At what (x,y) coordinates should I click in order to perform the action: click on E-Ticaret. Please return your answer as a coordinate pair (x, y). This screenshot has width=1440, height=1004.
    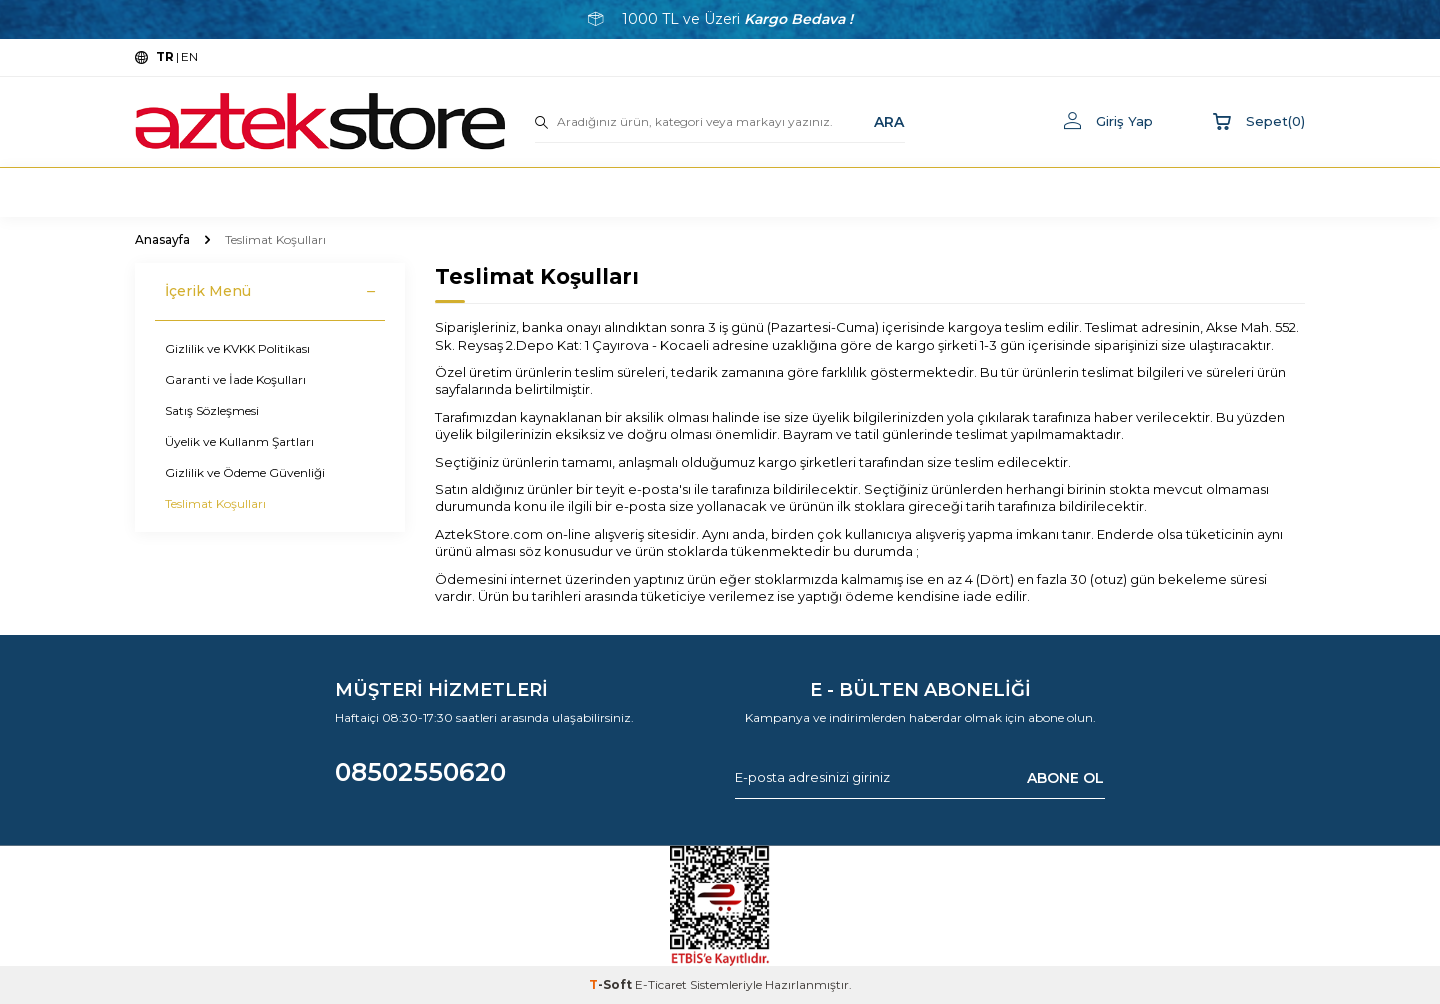
    Looking at the image, I should click on (661, 984).